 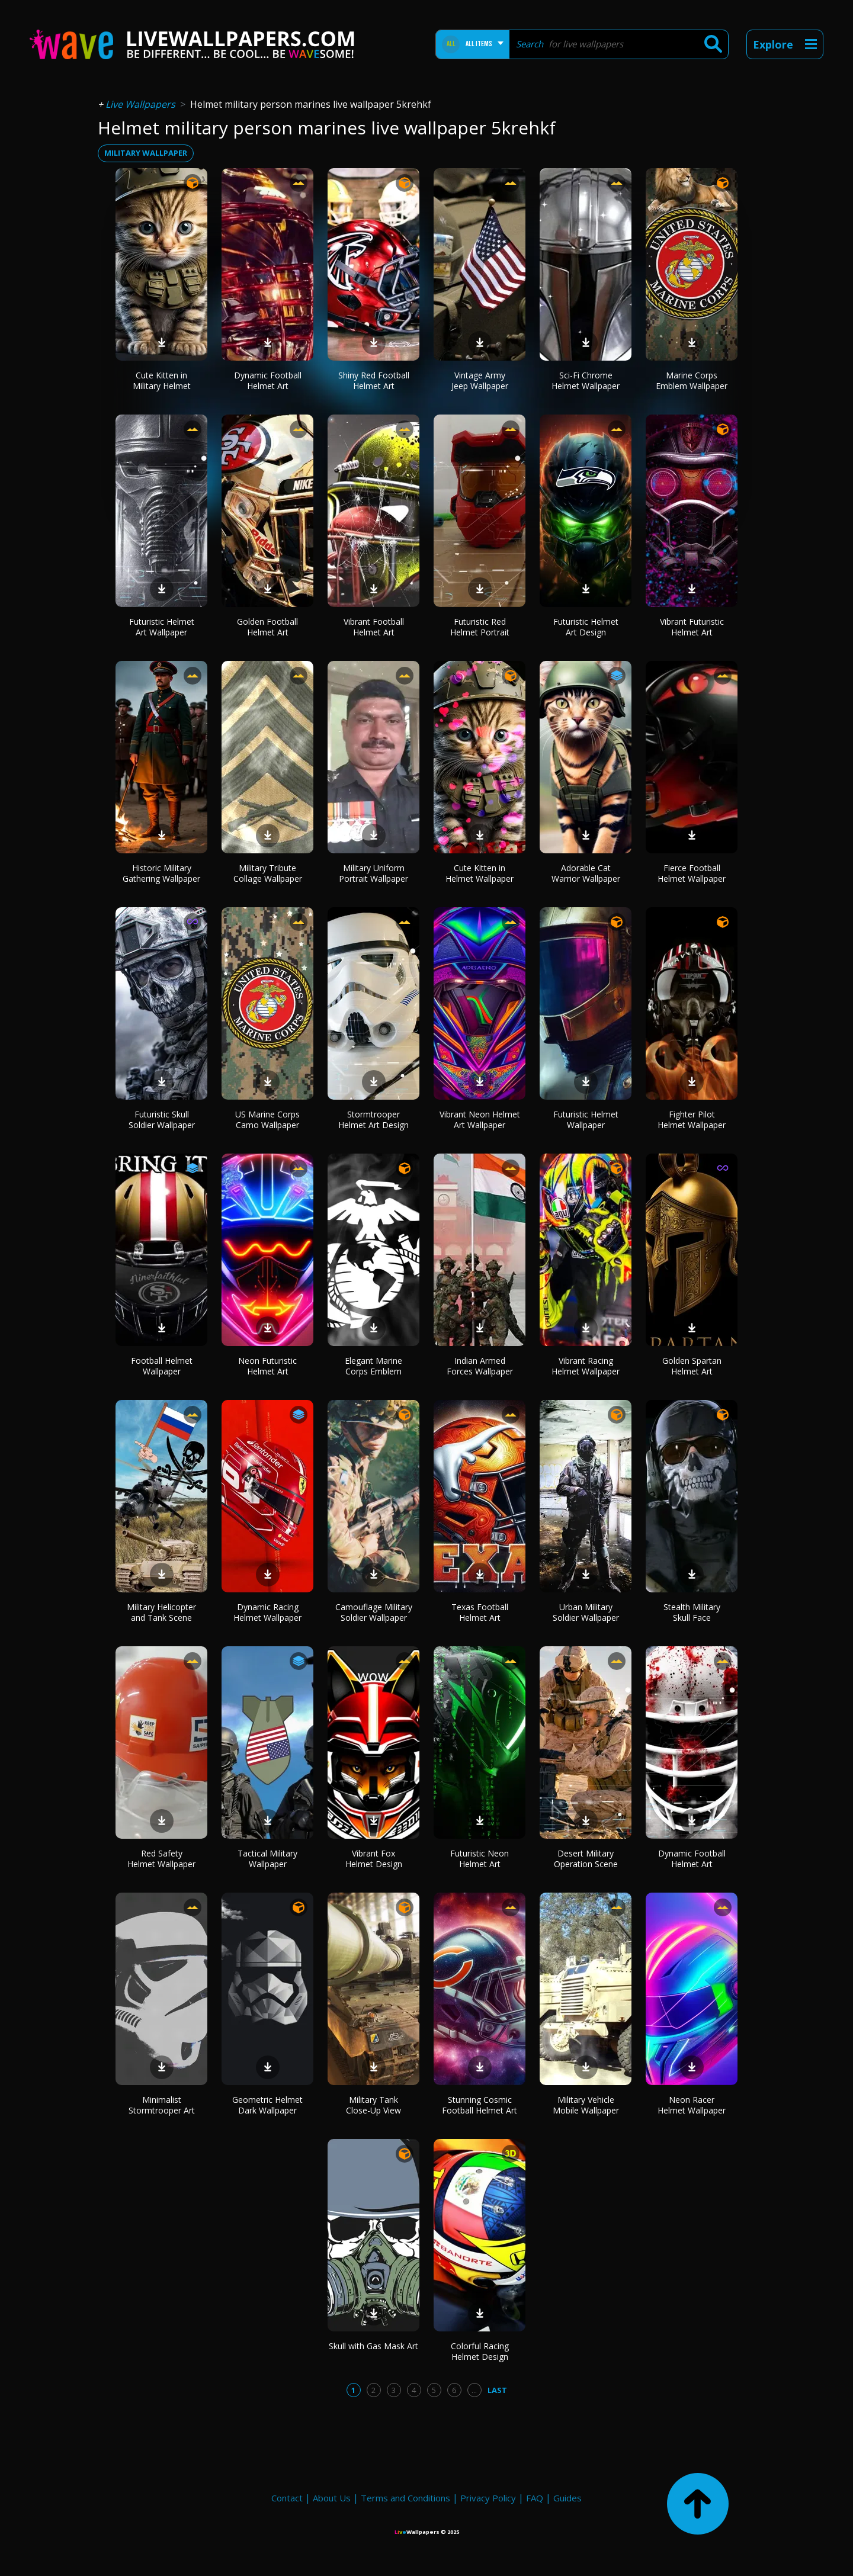 What do you see at coordinates (161, 873) in the screenshot?
I see `Historic Military Gathering Wallpaper` at bounding box center [161, 873].